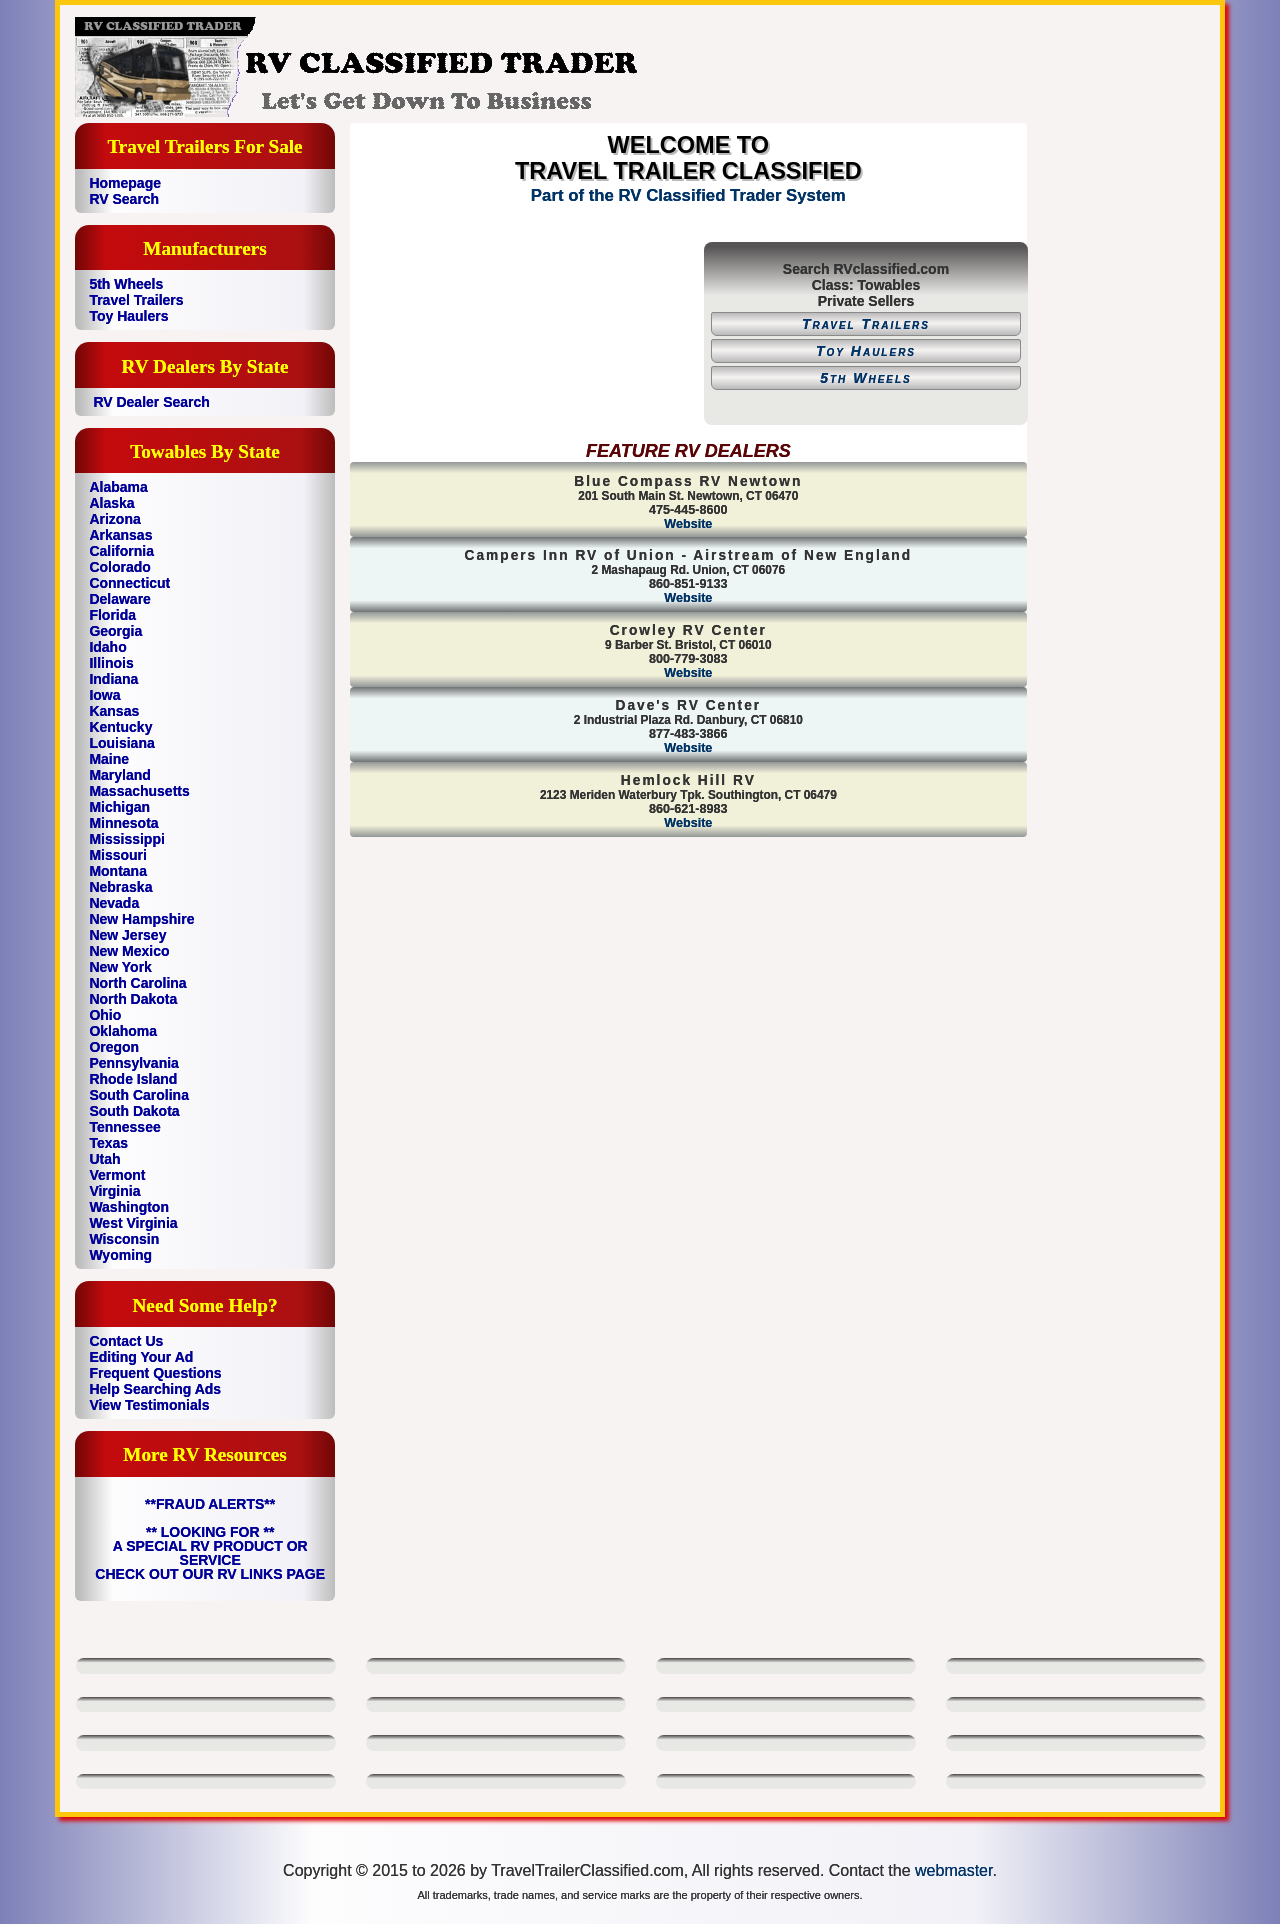 The width and height of the screenshot is (1280, 1924). I want to click on Florida, so click(112, 615).